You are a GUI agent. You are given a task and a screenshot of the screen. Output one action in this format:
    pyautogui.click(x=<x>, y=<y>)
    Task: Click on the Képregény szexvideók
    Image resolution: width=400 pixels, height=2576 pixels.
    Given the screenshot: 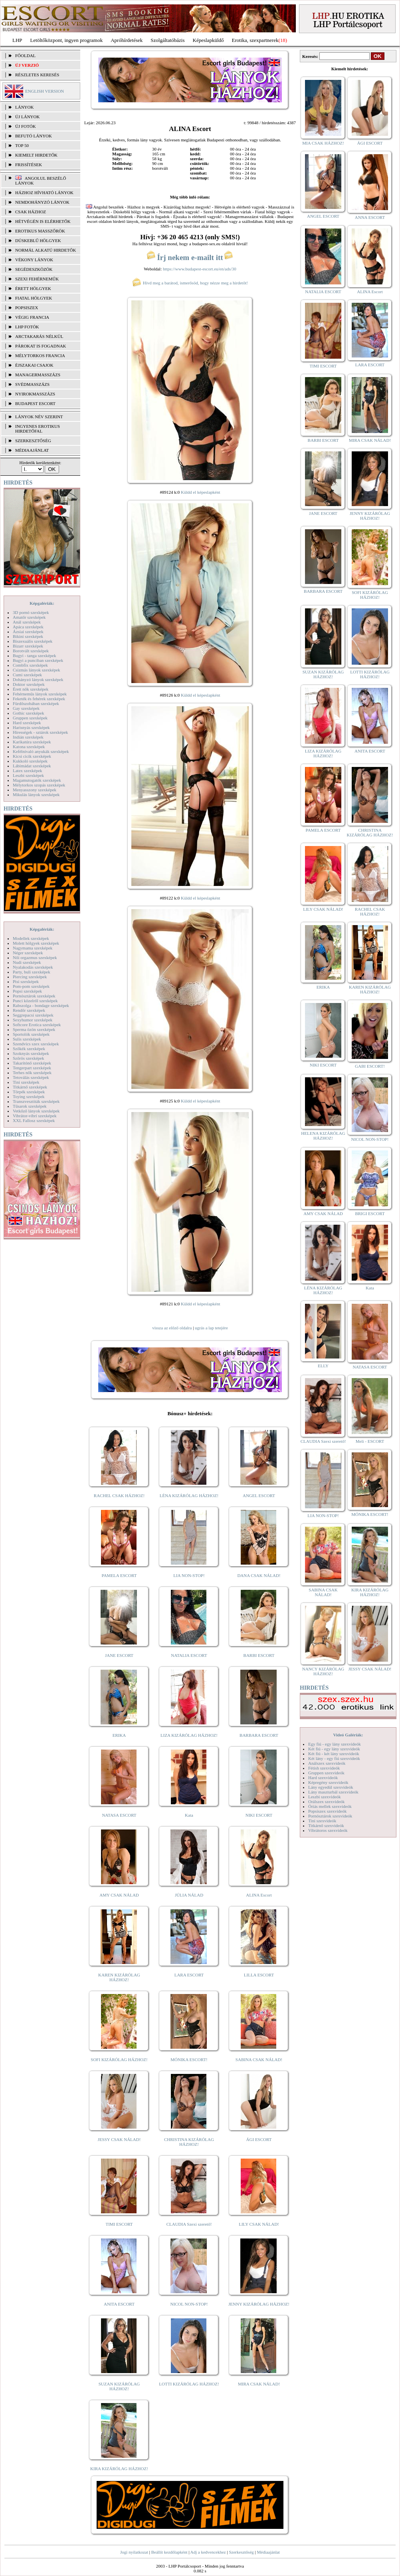 What is the action you would take?
    pyautogui.click(x=328, y=1782)
    